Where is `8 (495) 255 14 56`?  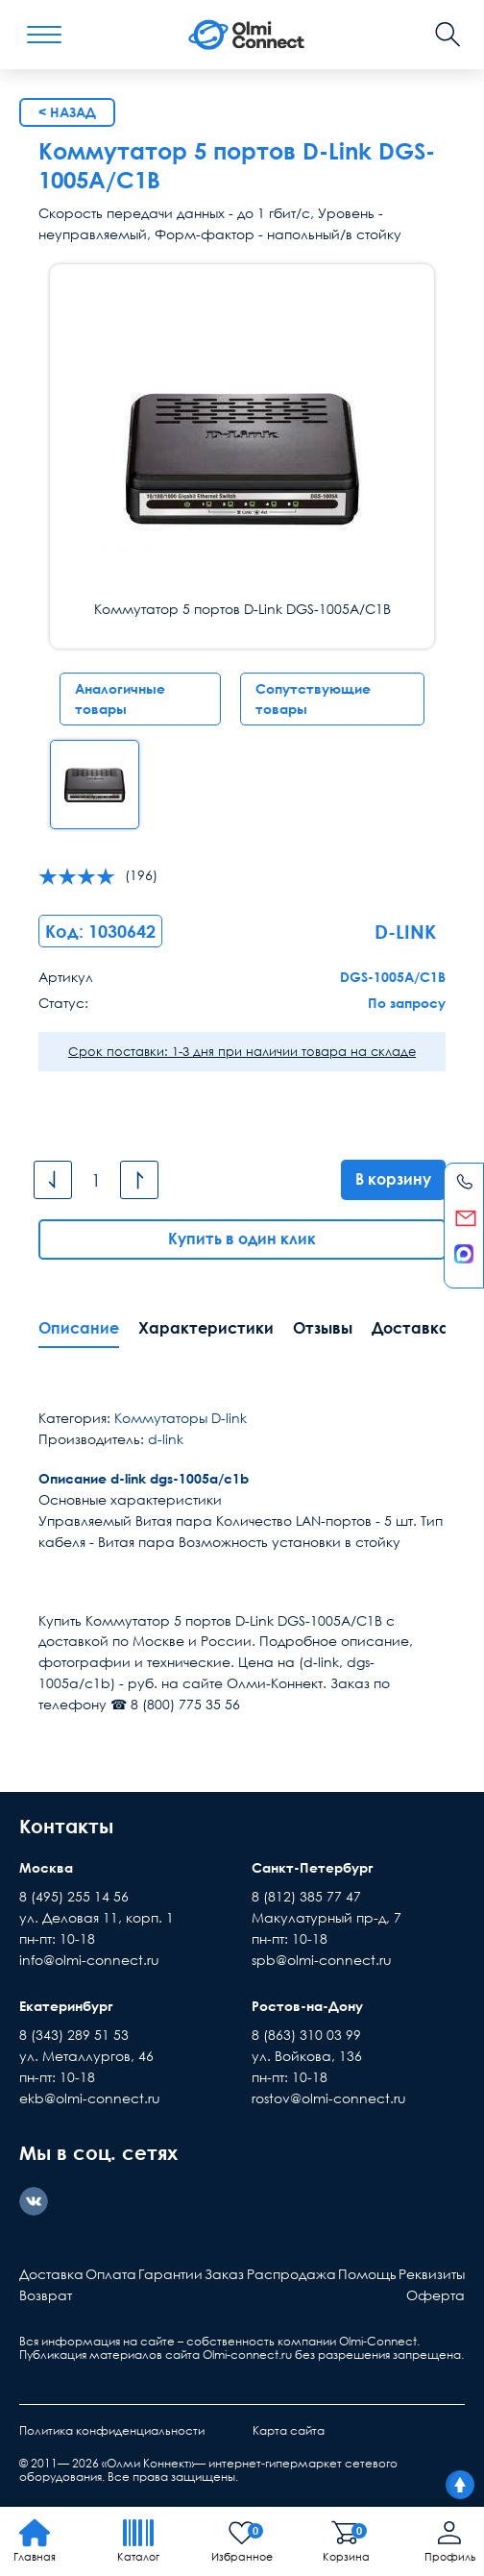 8 (495) 255 14 56 is located at coordinates (74, 1896).